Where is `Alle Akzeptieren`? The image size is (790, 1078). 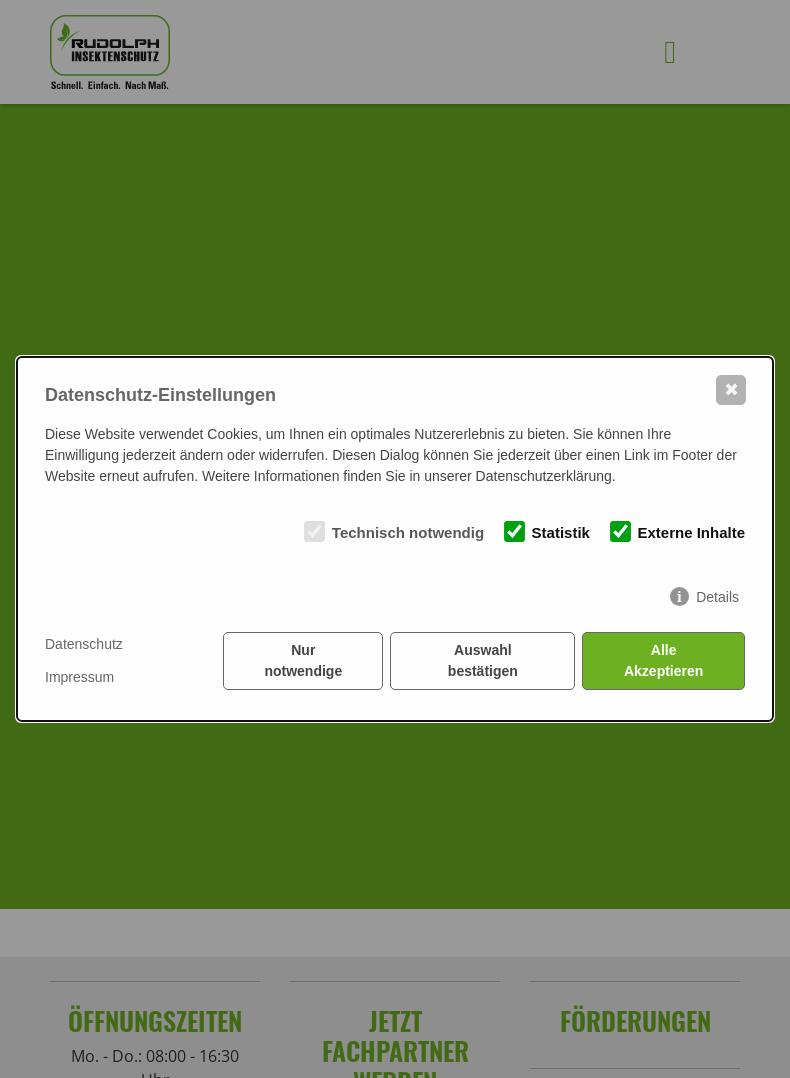
Alle Akzeptieren is located at coordinates (663, 660).